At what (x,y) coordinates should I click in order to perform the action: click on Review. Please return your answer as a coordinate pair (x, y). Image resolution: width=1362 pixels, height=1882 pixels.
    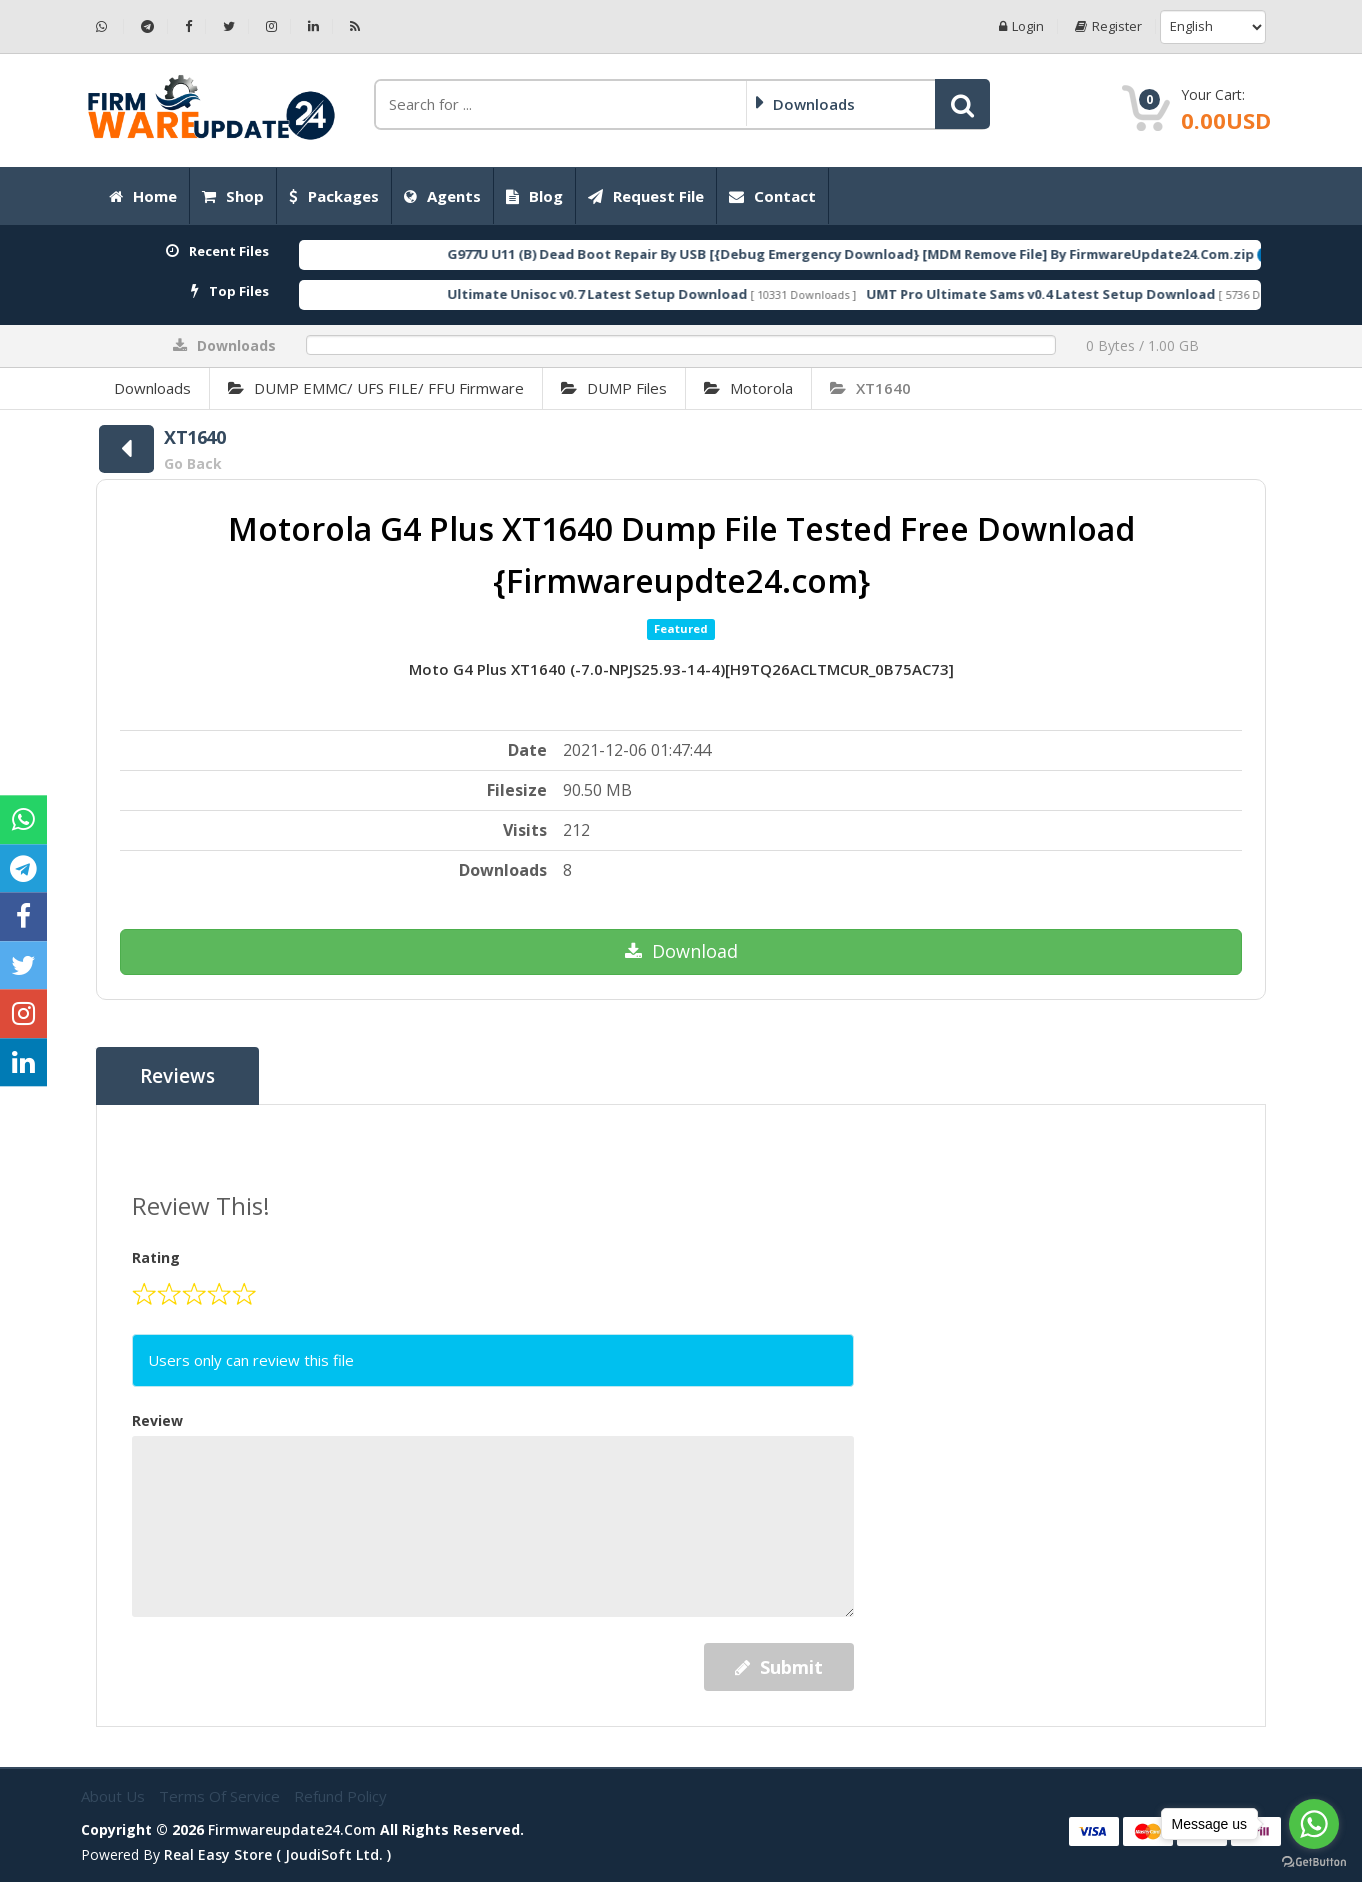
    Looking at the image, I should click on (157, 1420).